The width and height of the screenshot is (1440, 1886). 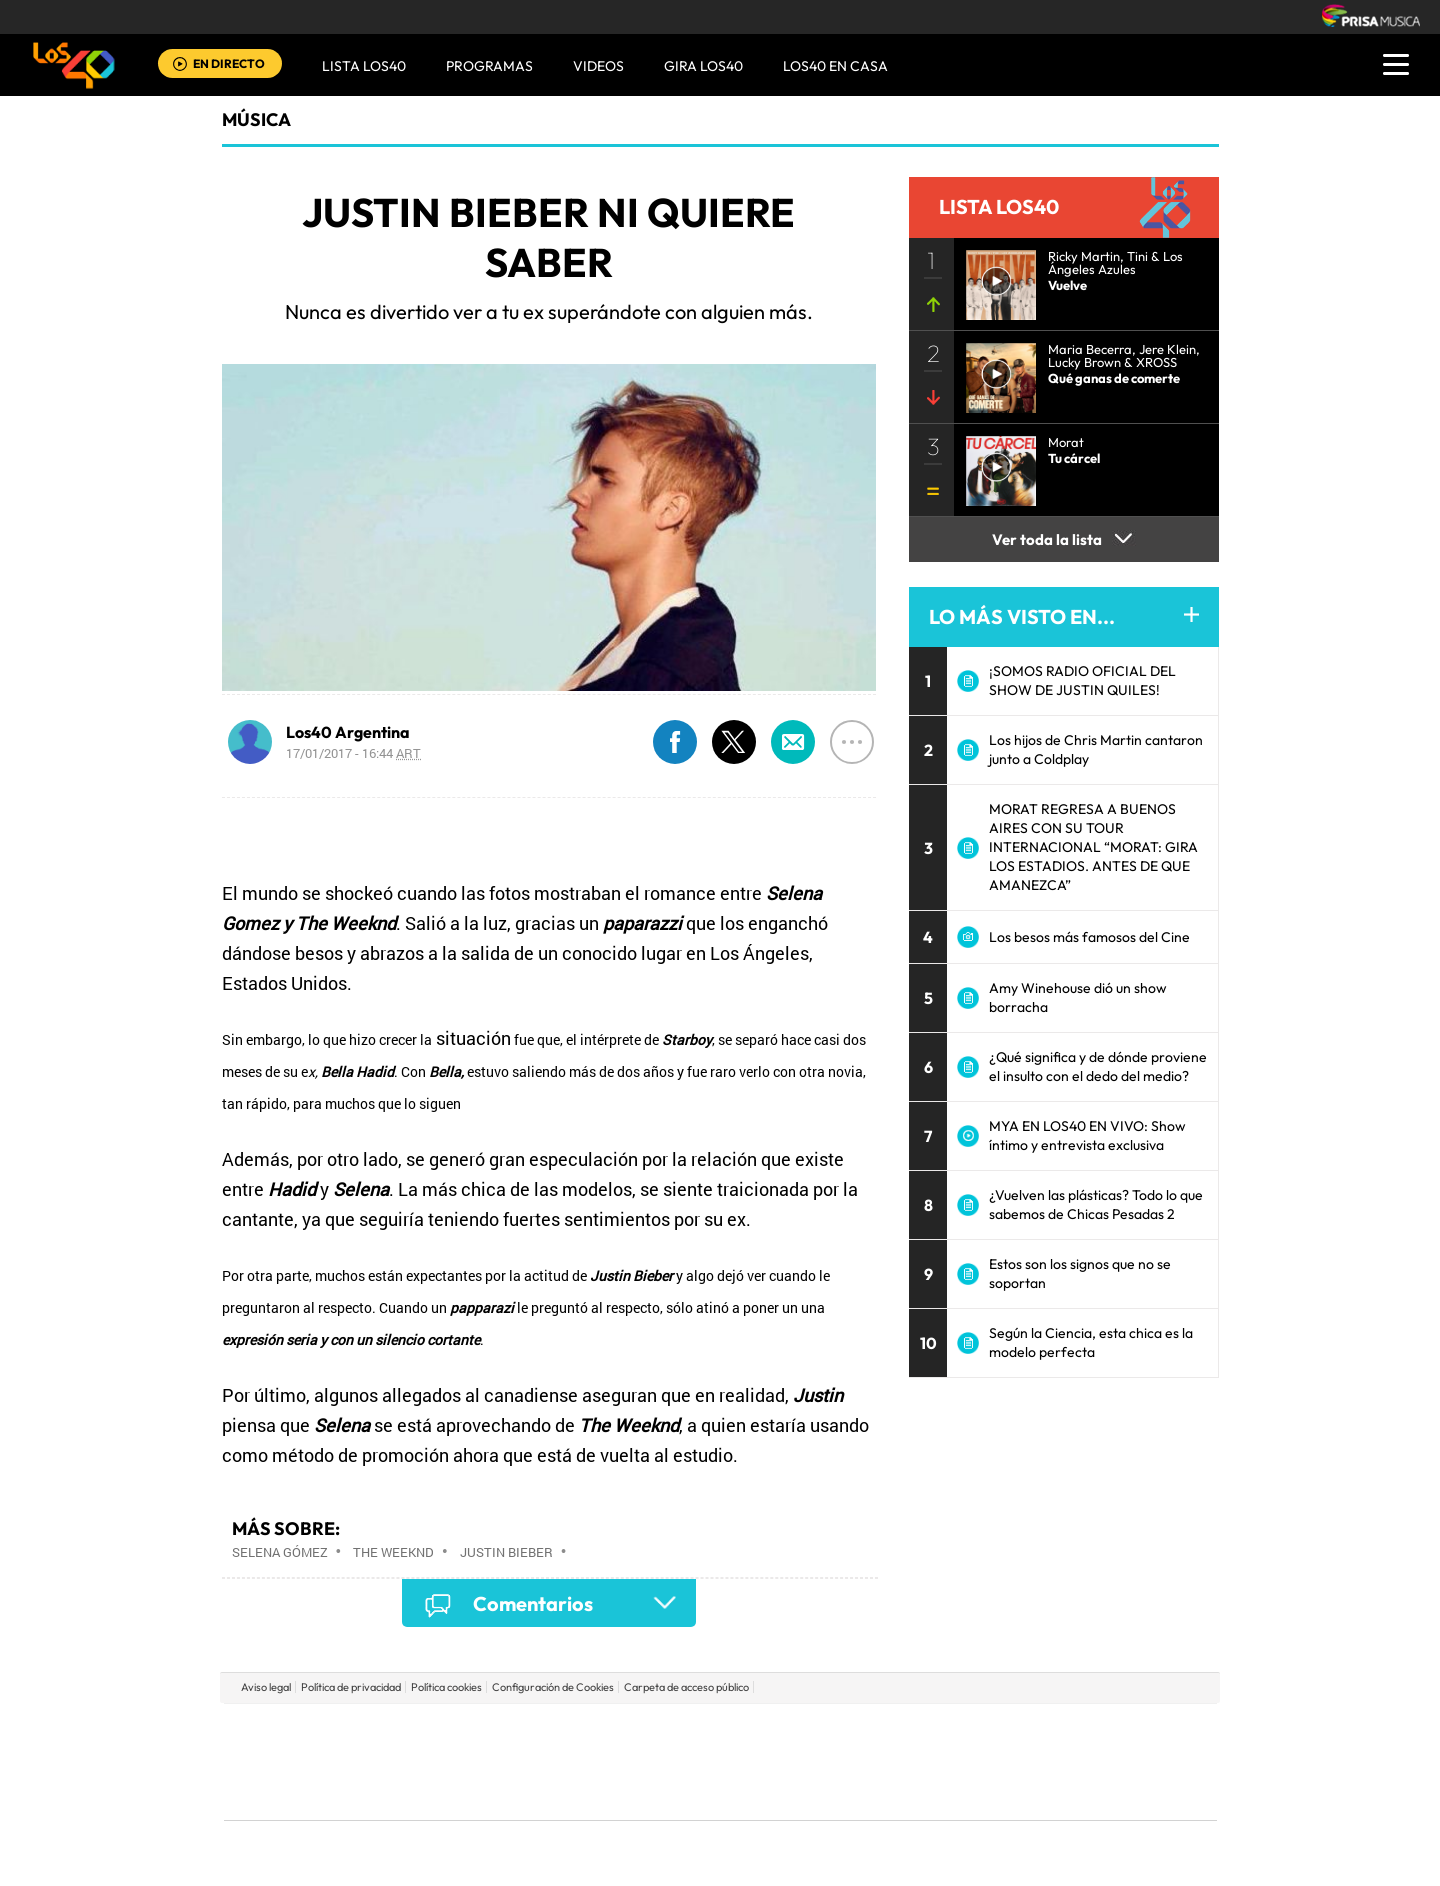 What do you see at coordinates (518, 1761) in the screenshot?
I see `Huffington Post` at bounding box center [518, 1761].